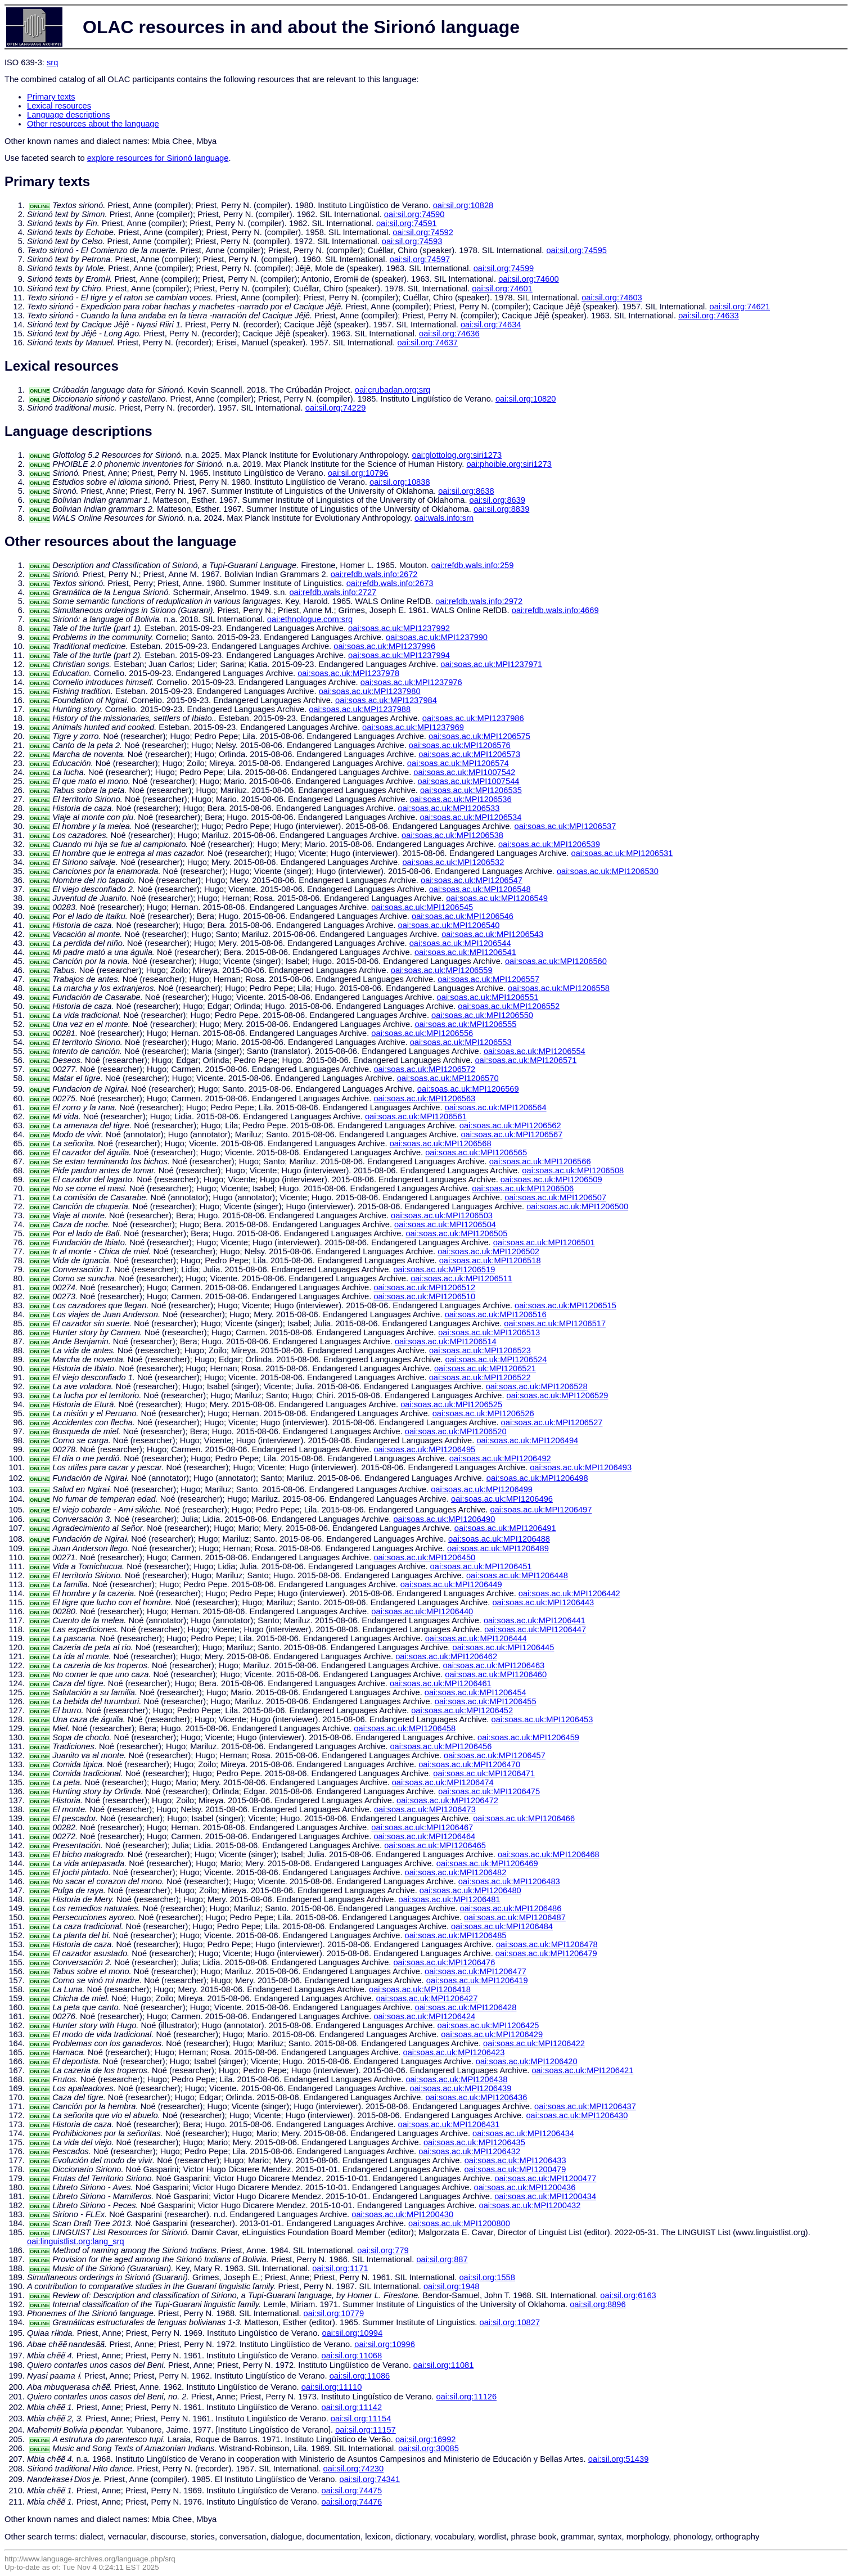  What do you see at coordinates (471, 790) in the screenshot?
I see `oai:soas.ac.uk:MPI1206535` at bounding box center [471, 790].